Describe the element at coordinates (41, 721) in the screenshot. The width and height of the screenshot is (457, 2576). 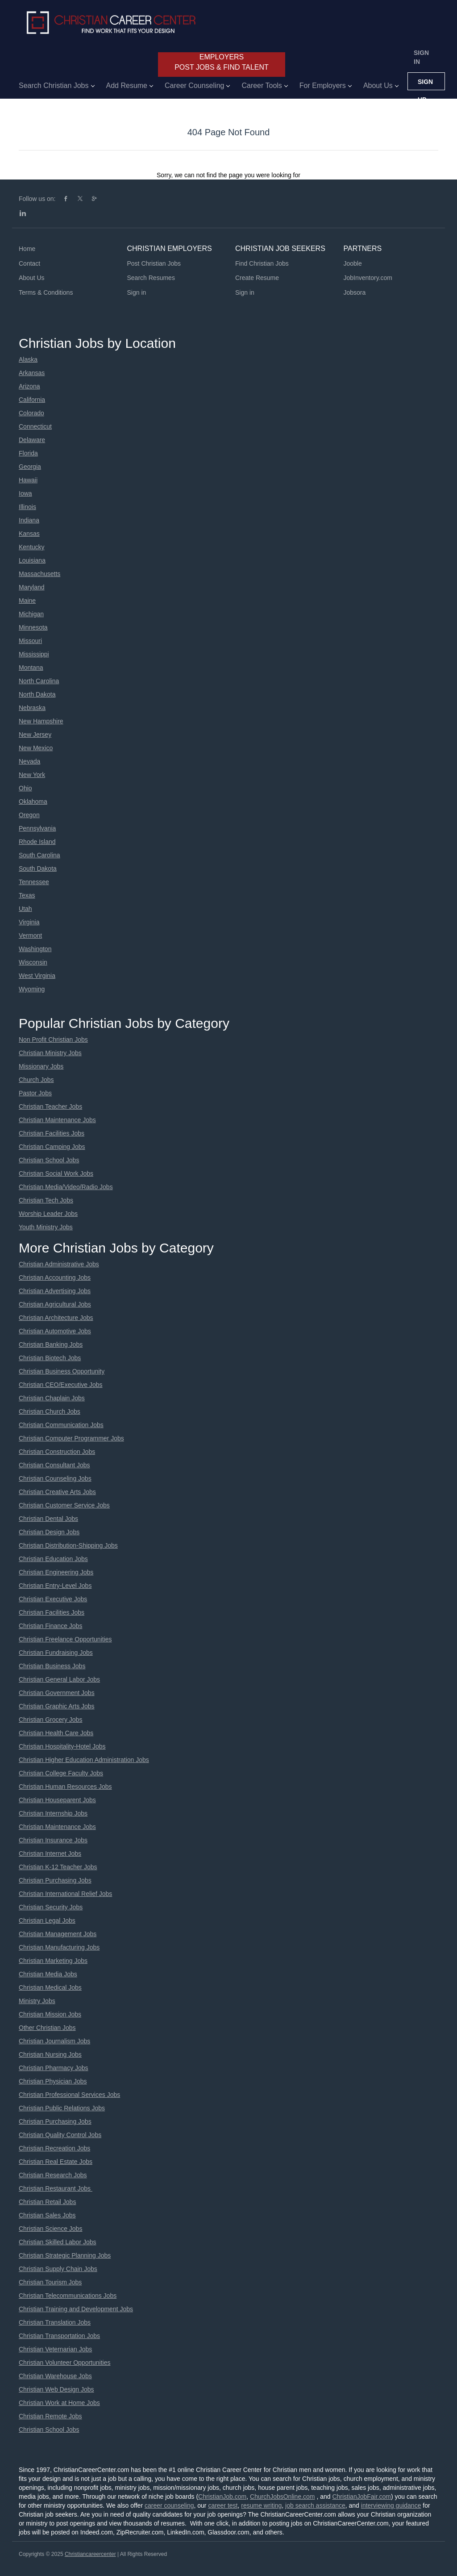
I see `New Hampshire` at that location.